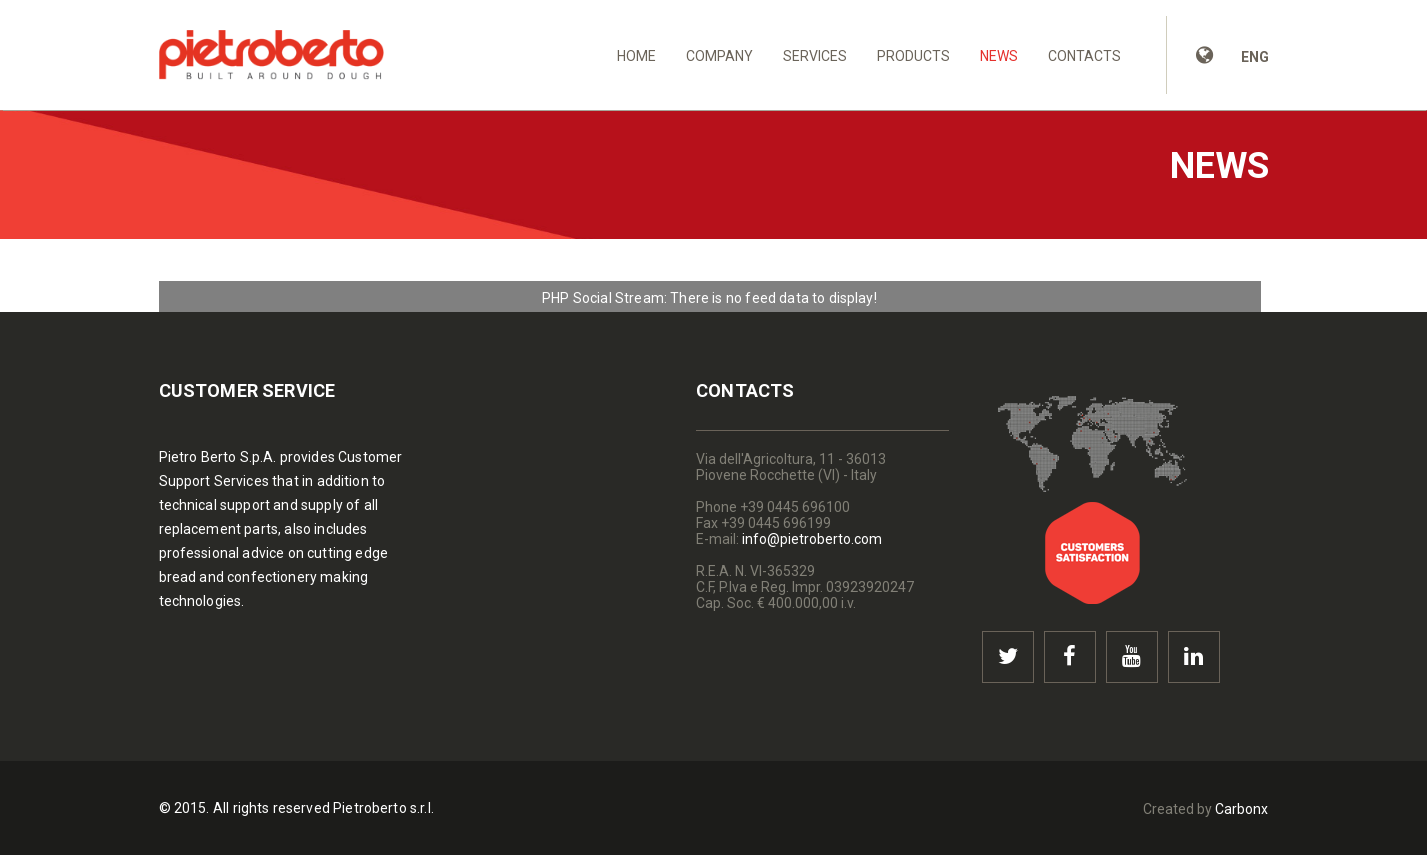 This screenshot has width=1427, height=855. What do you see at coordinates (636, 56) in the screenshot?
I see `Home` at bounding box center [636, 56].